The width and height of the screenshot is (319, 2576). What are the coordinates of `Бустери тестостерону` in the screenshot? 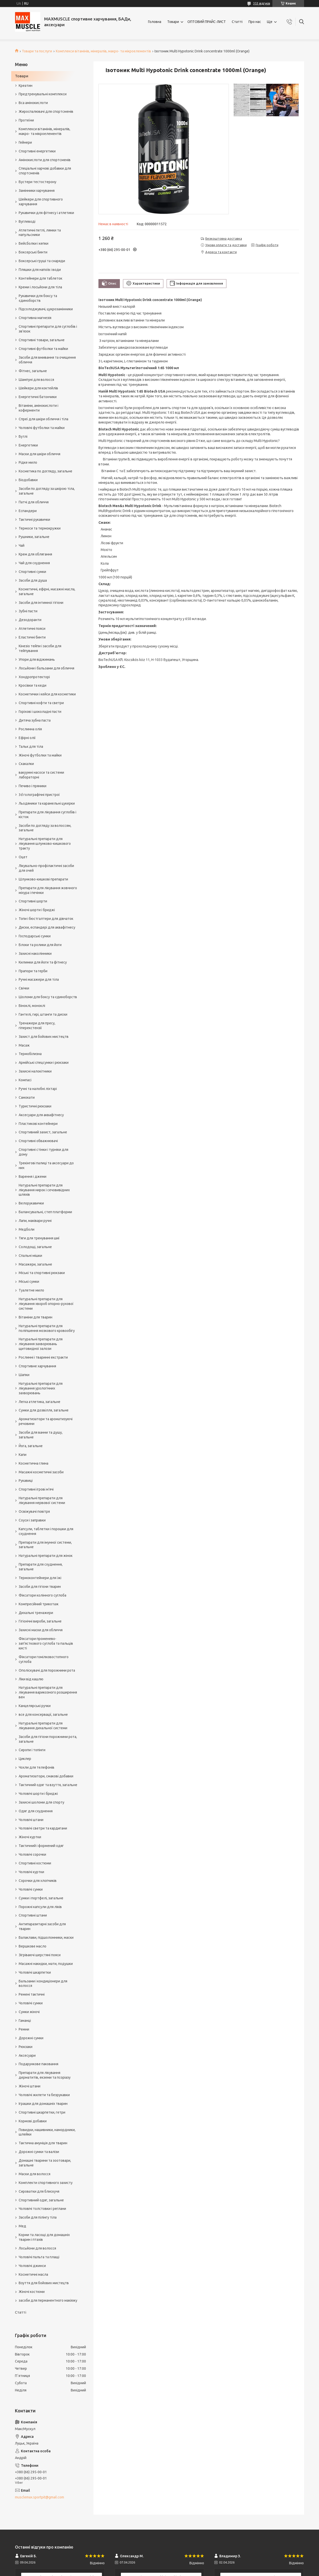 It's located at (37, 182).